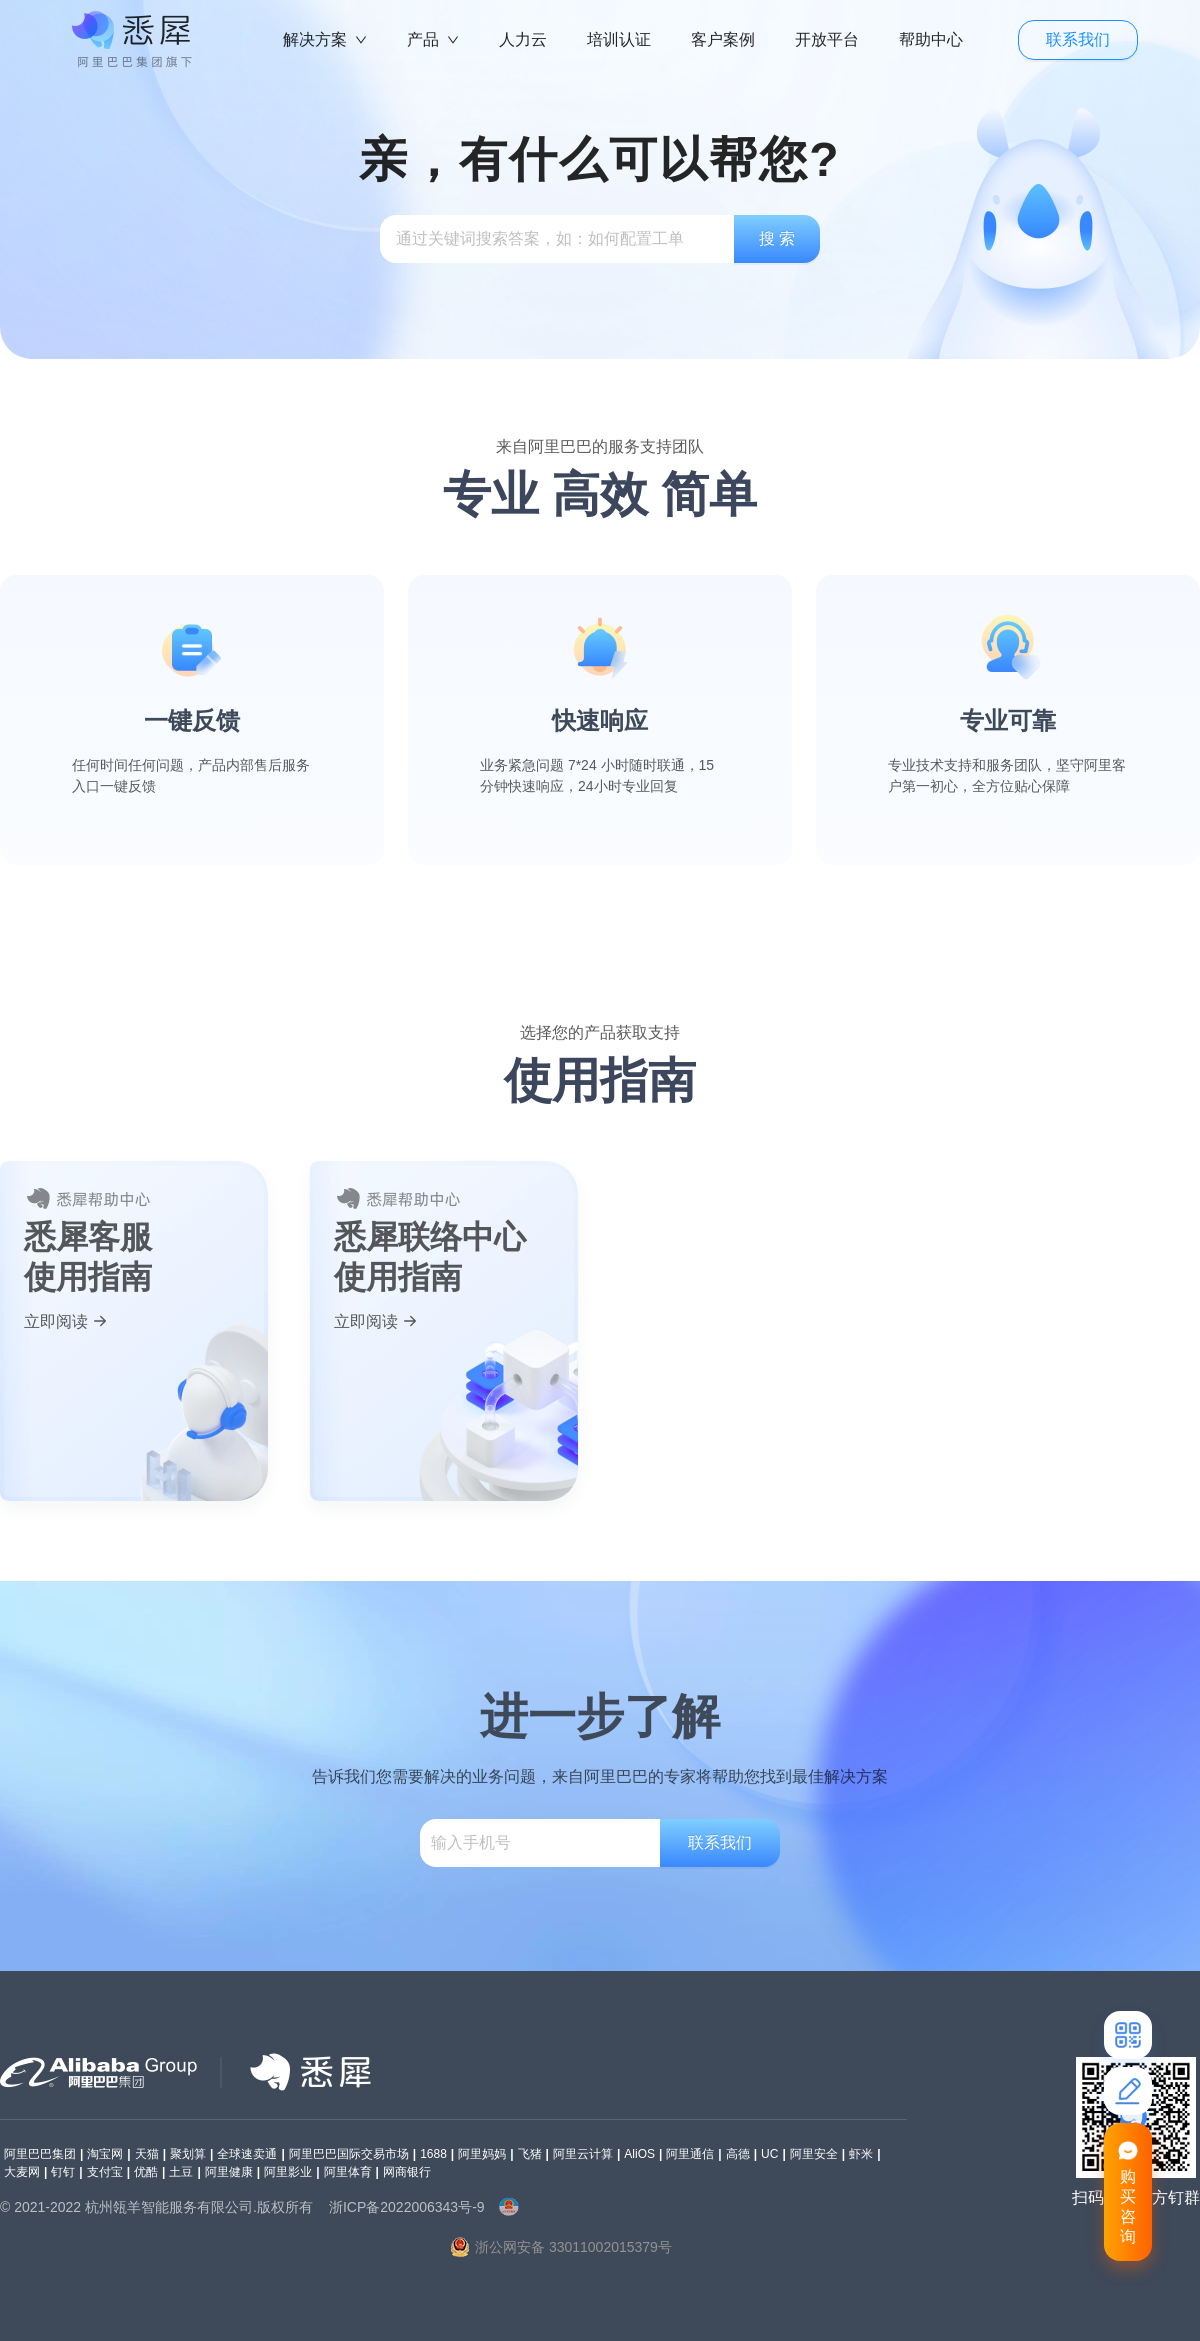 Image resolution: width=1200 pixels, height=2341 pixels. What do you see at coordinates (723, 39) in the screenshot?
I see `客户案例` at bounding box center [723, 39].